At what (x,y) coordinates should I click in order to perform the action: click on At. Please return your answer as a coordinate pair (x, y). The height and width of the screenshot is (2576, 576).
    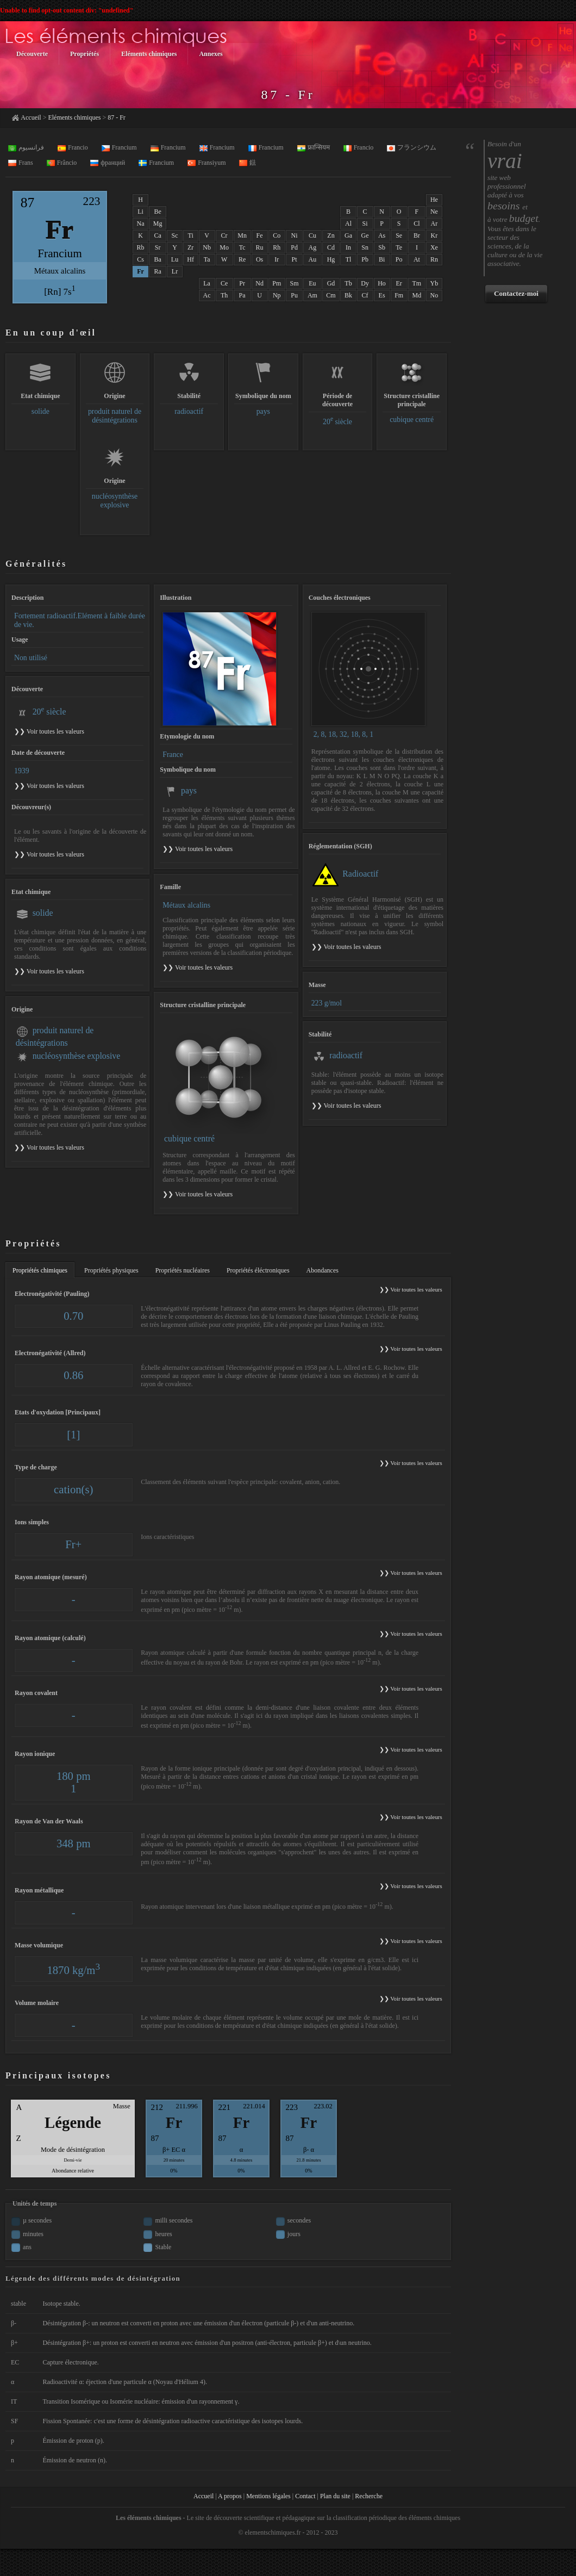
    Looking at the image, I should click on (417, 259).